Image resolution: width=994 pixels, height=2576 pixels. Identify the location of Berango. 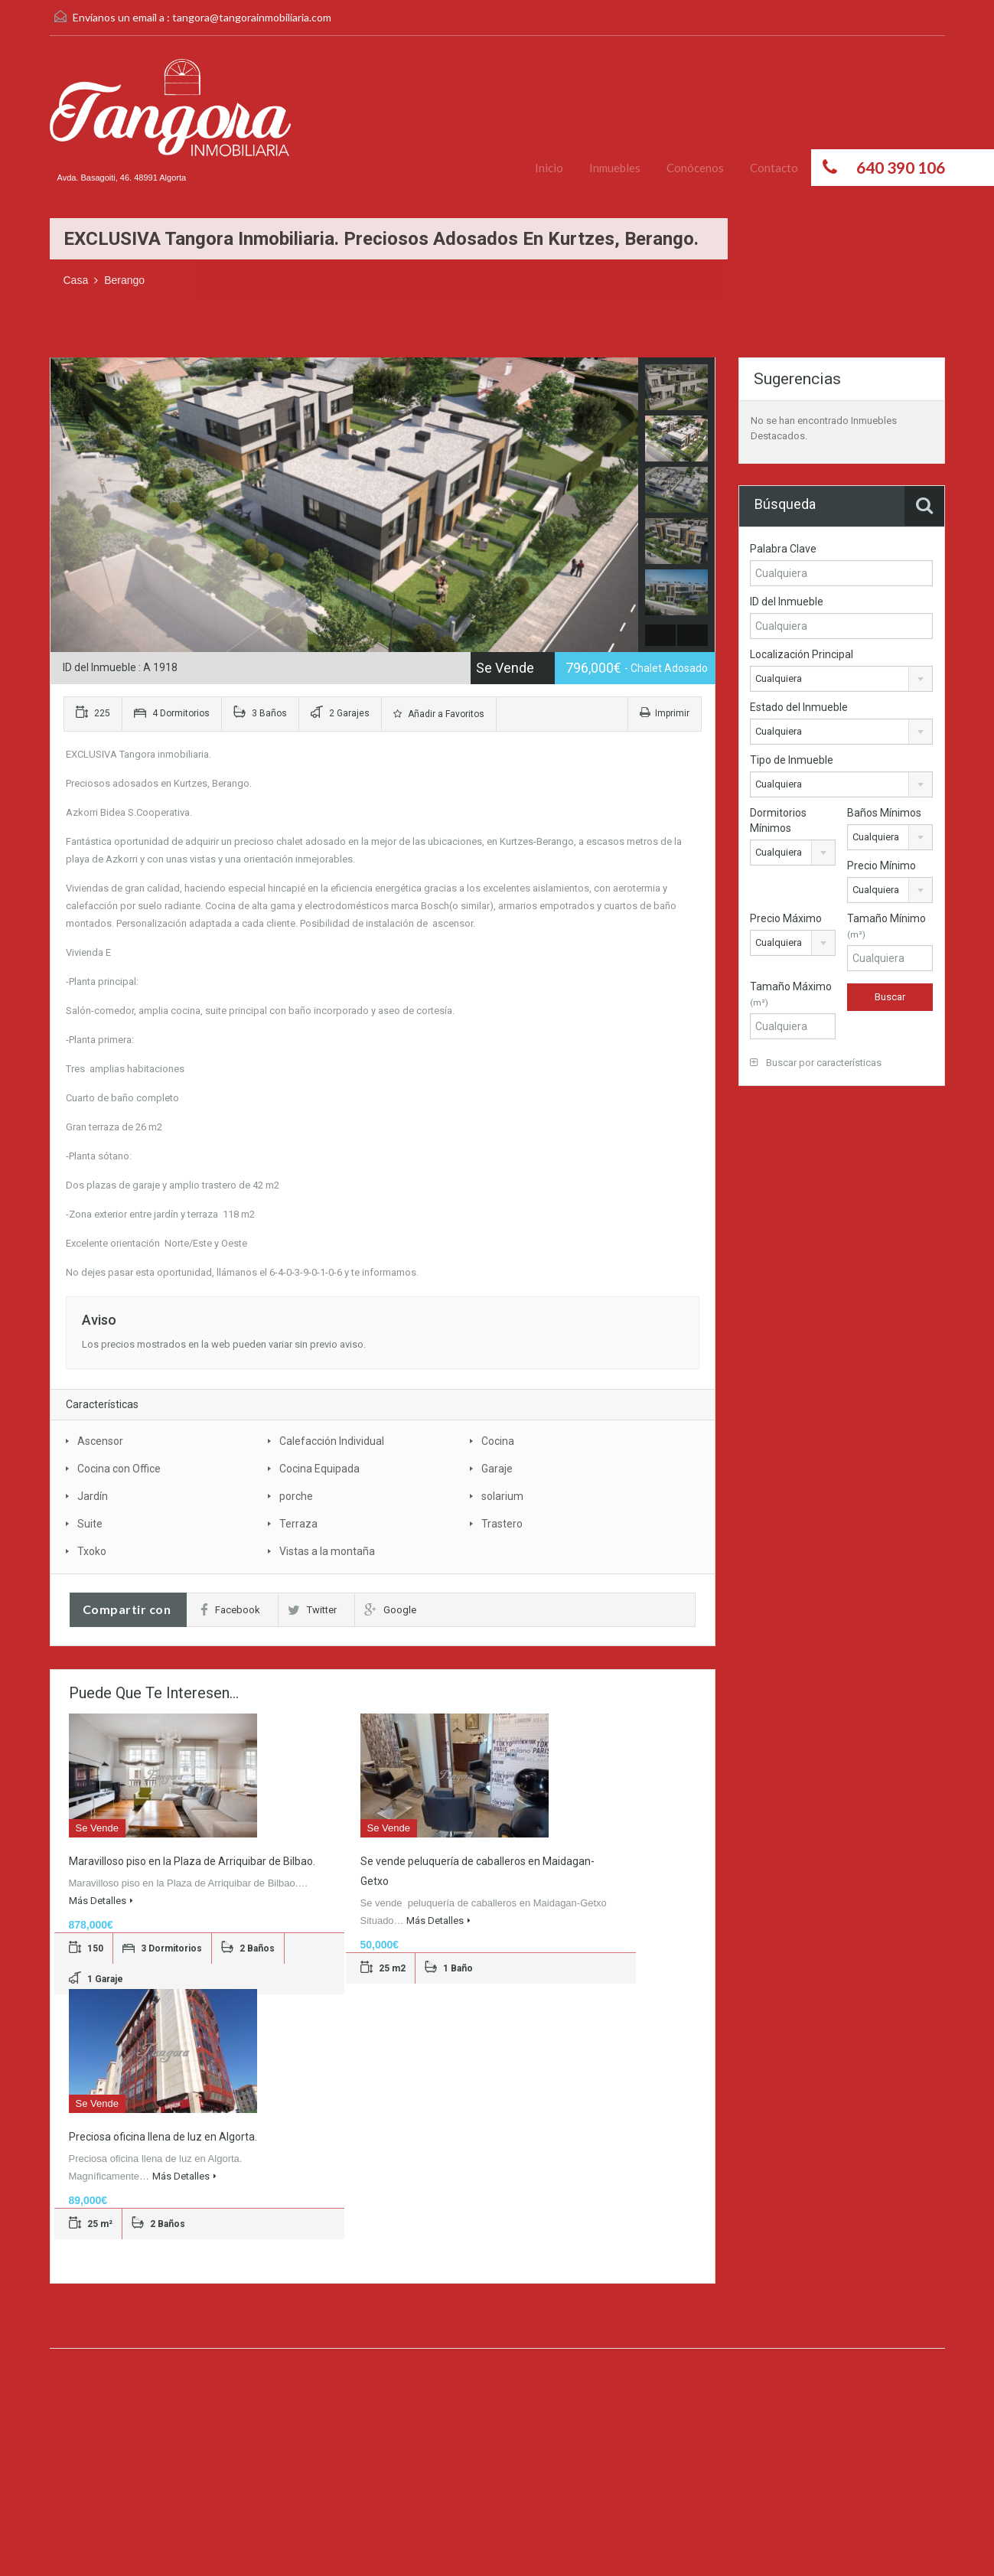
(124, 280).